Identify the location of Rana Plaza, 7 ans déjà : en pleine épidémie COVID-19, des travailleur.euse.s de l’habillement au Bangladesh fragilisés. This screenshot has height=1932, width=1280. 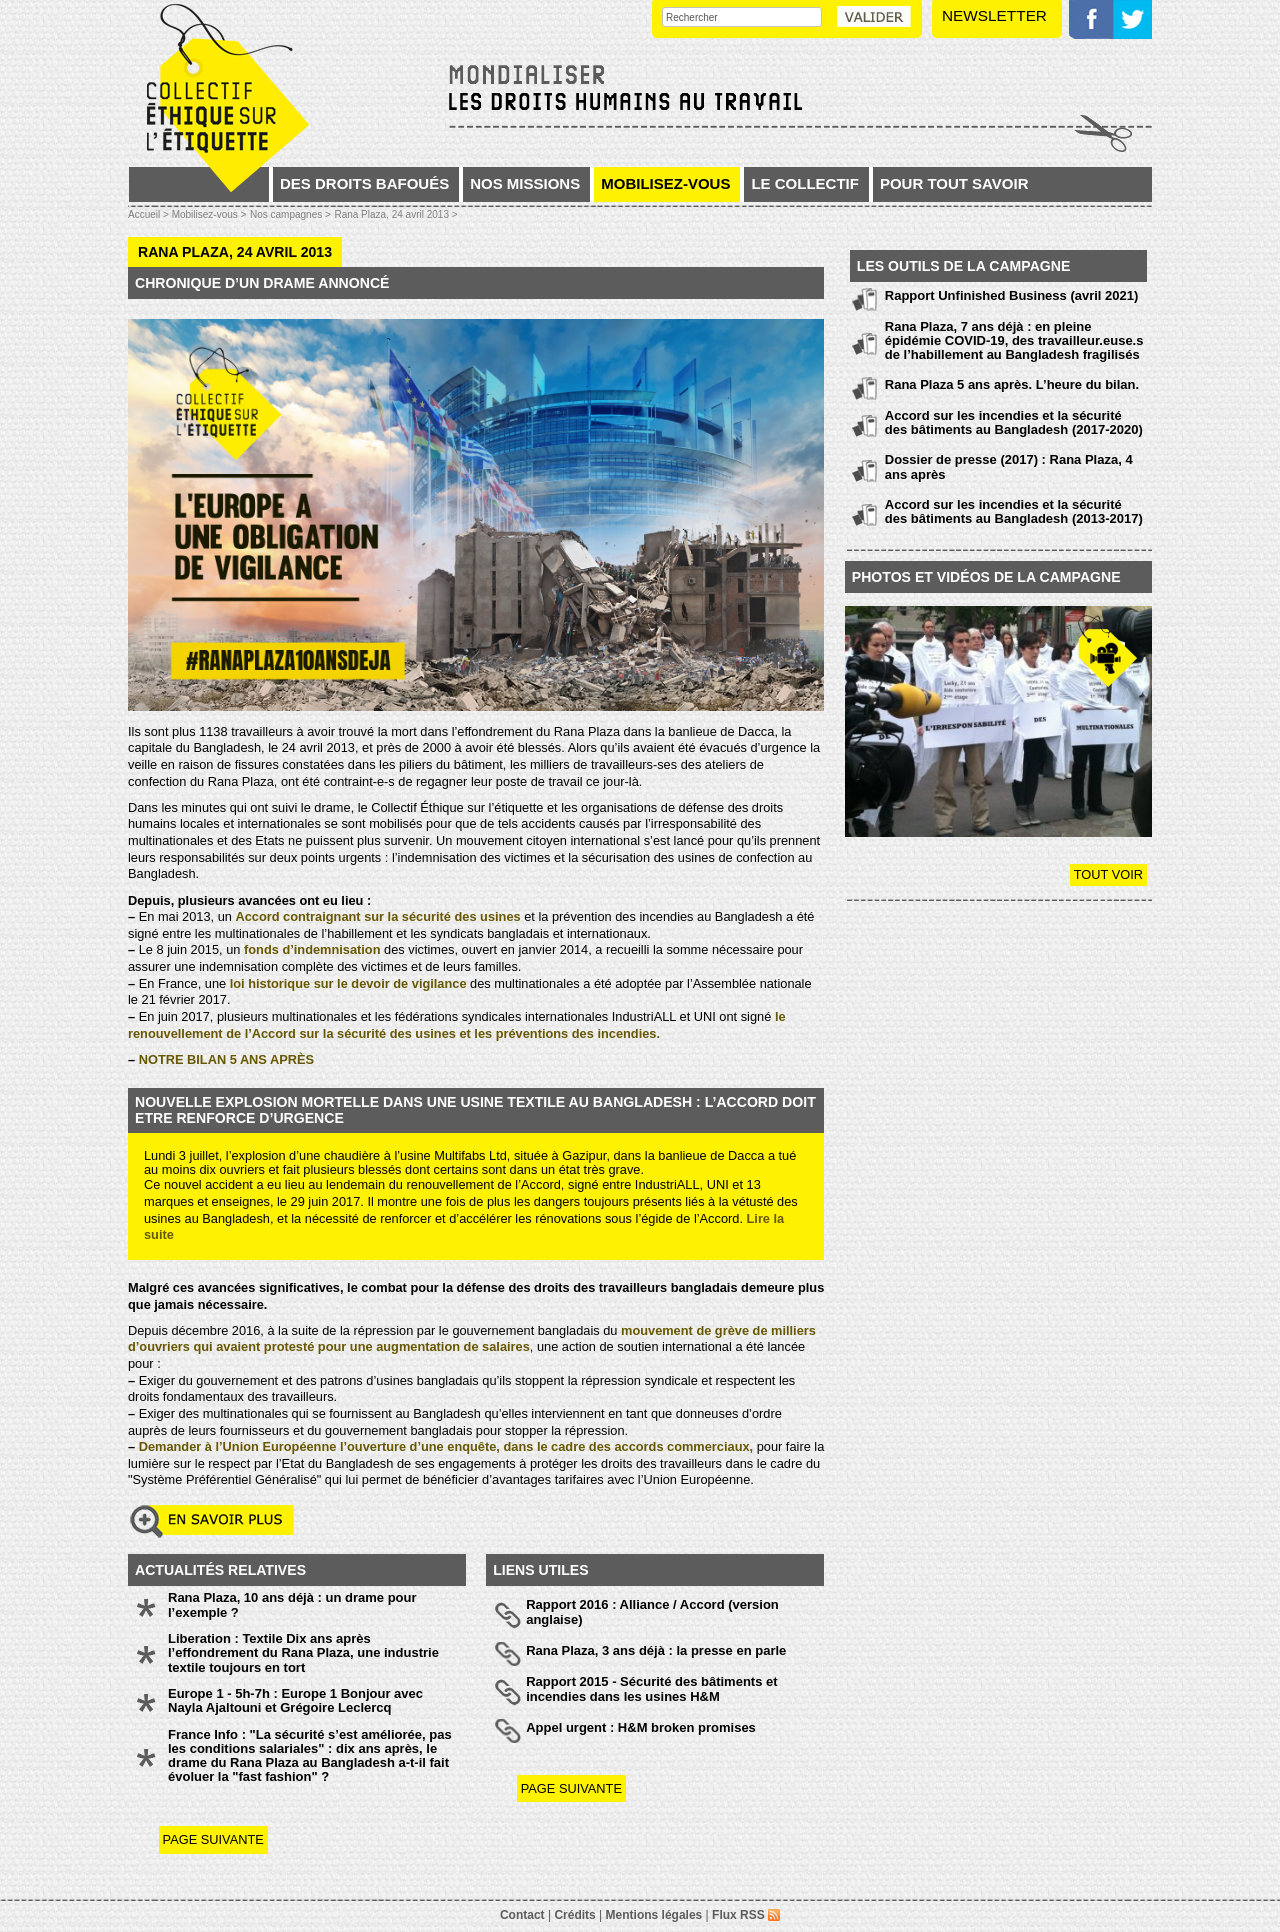
(1014, 341).